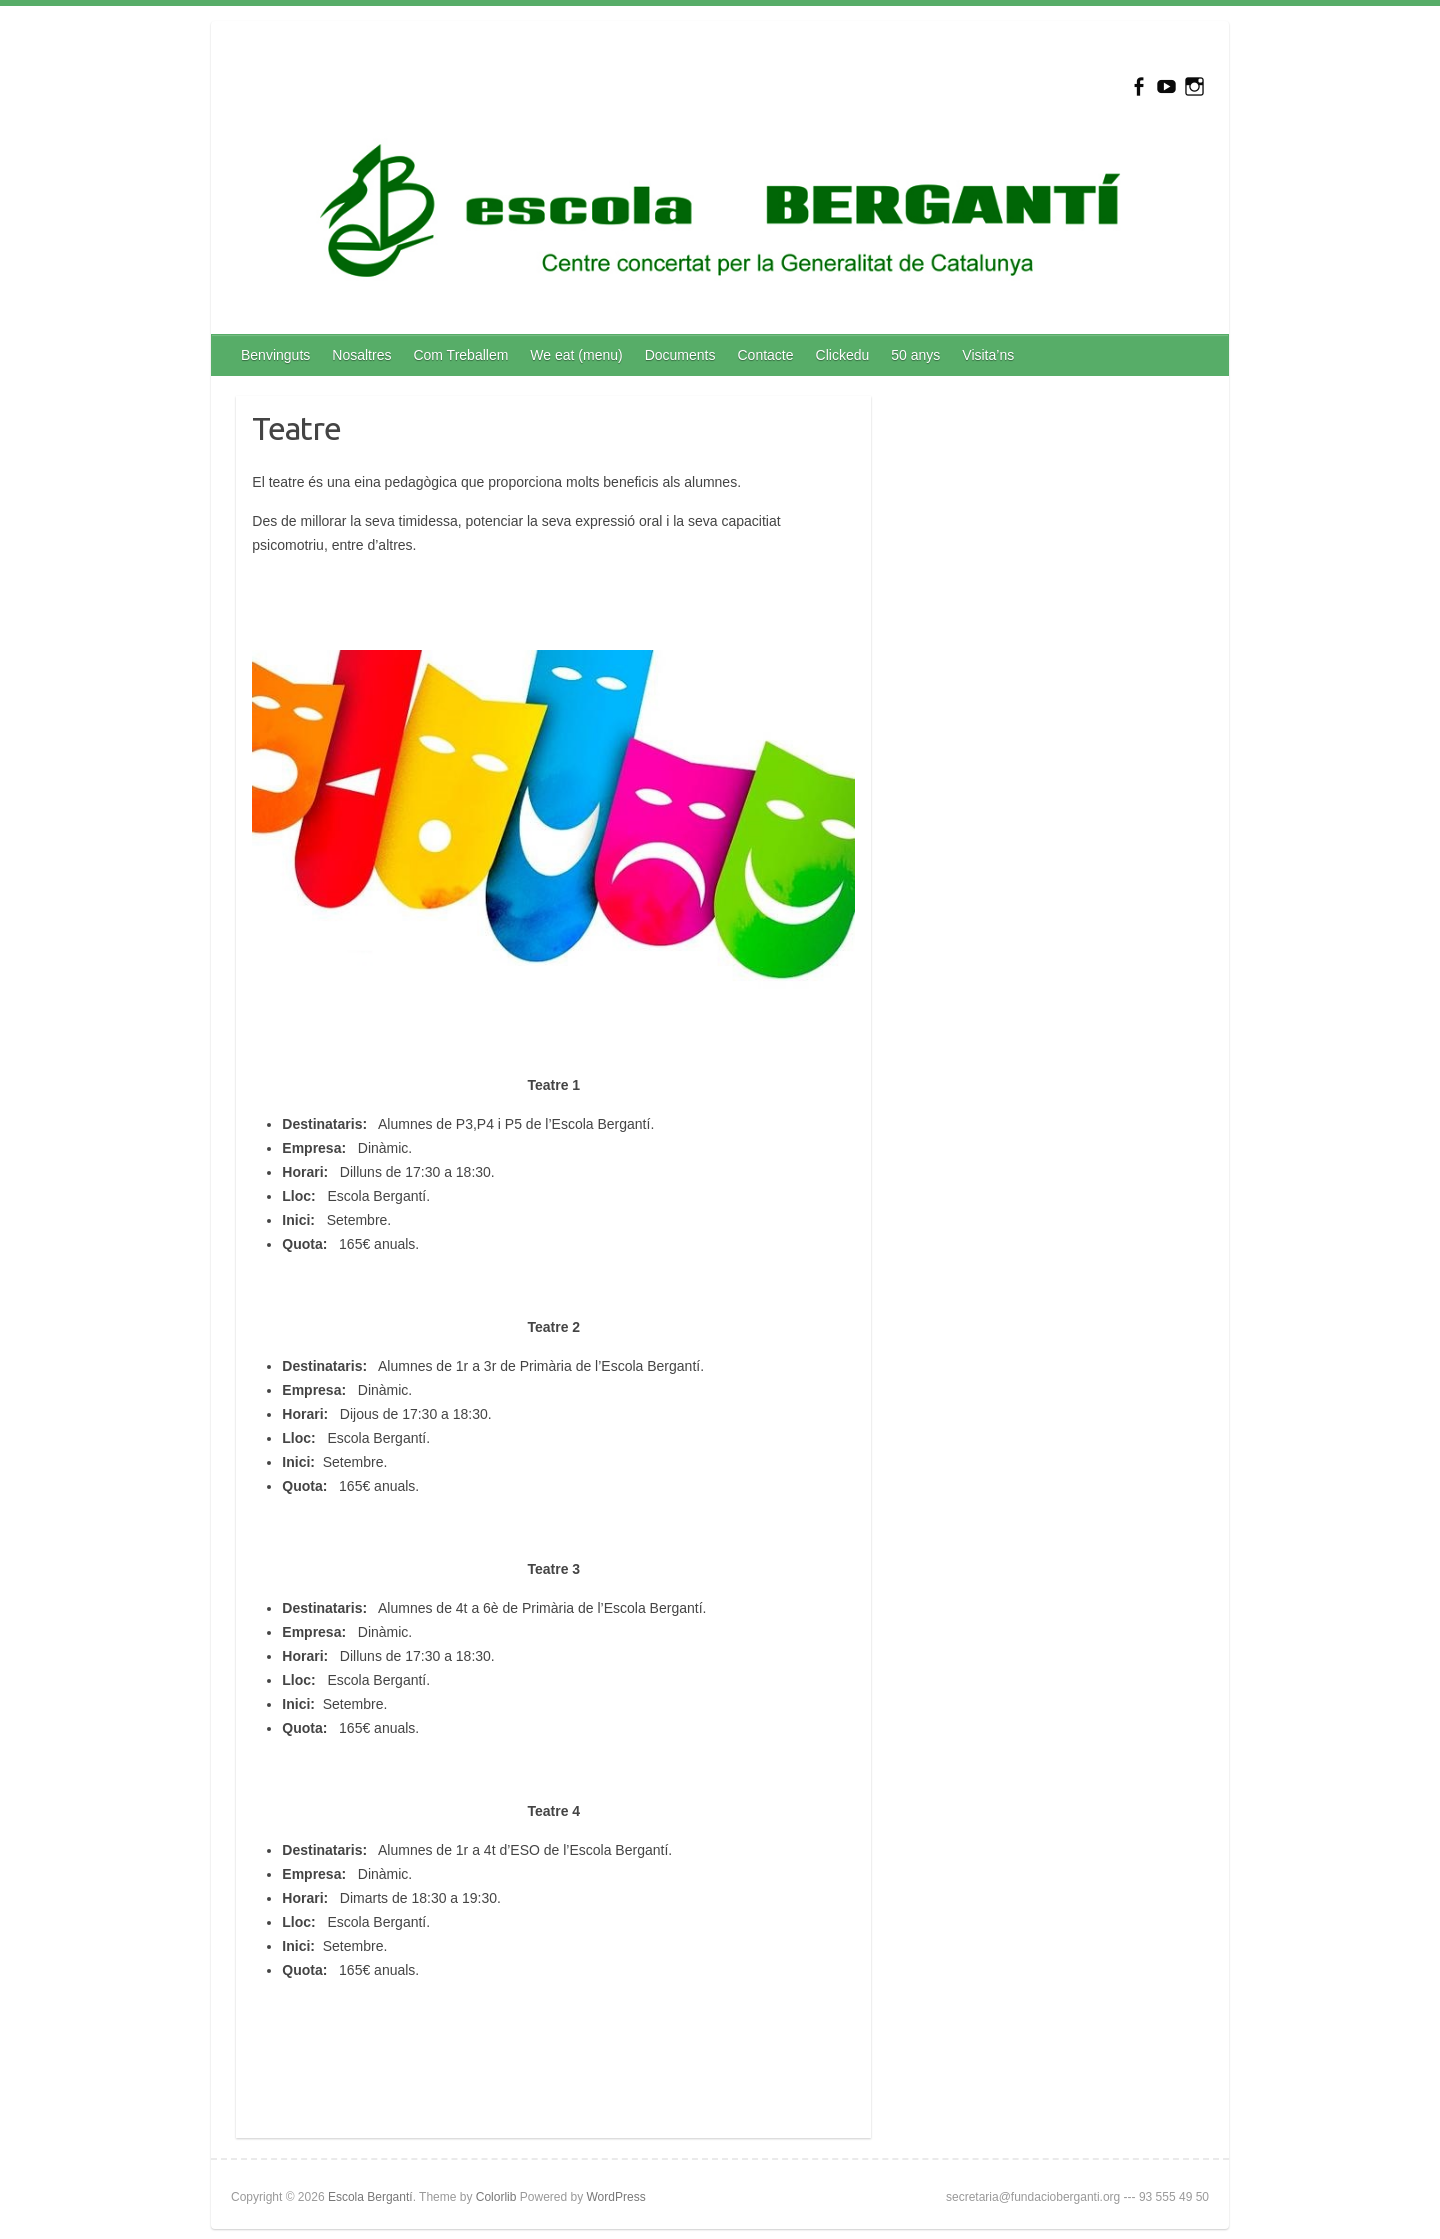 This screenshot has height=2239, width=1440. What do you see at coordinates (915, 355) in the screenshot?
I see `50 anys` at bounding box center [915, 355].